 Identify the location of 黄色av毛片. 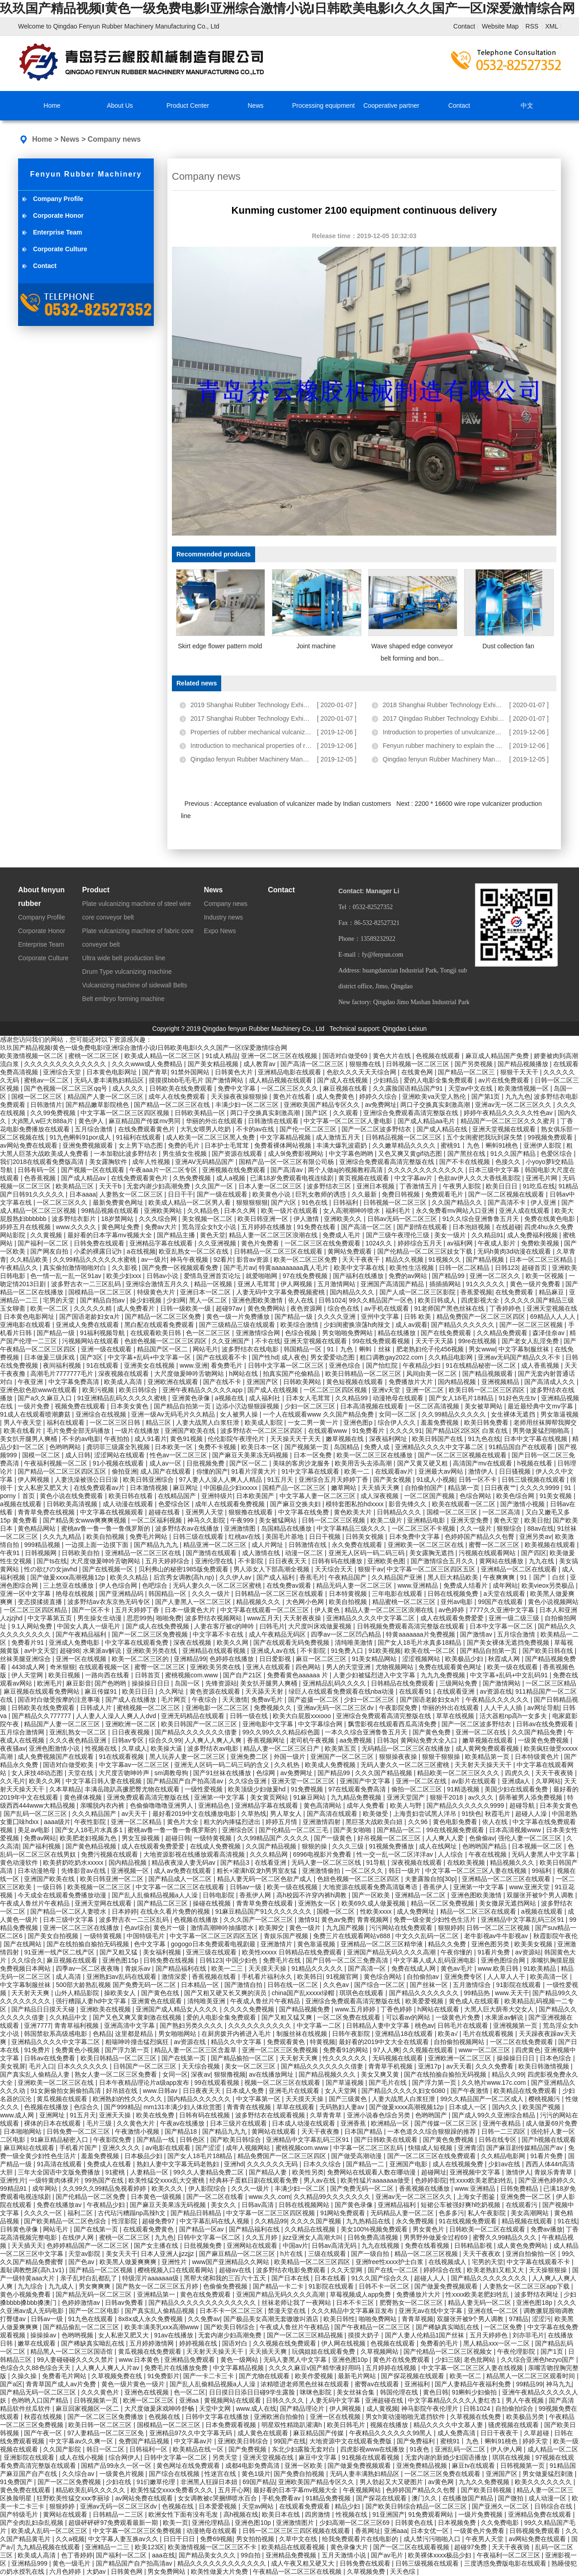
(458, 1968).